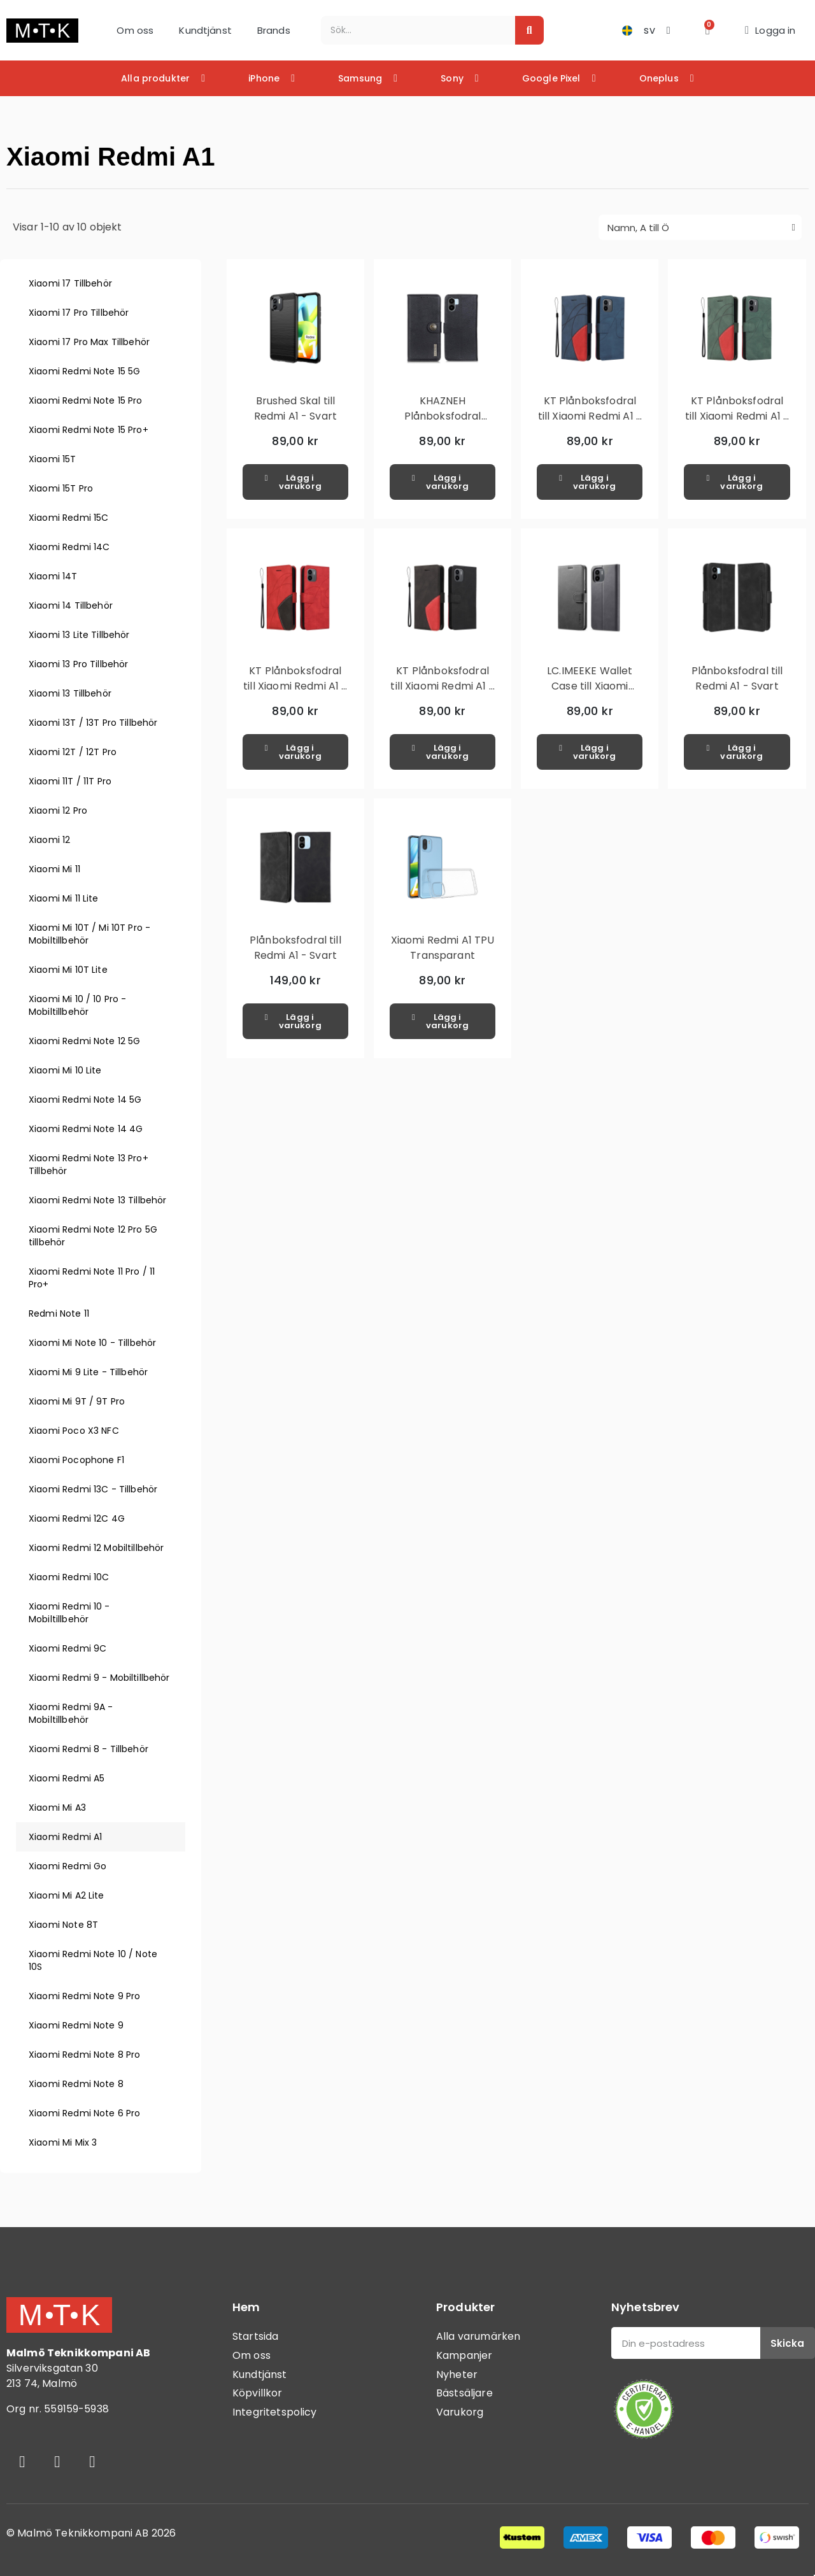 The height and width of the screenshot is (2576, 815). I want to click on KT Plånboksfodral till Xiaomi Redmi A1 - Röd, so click(295, 686).